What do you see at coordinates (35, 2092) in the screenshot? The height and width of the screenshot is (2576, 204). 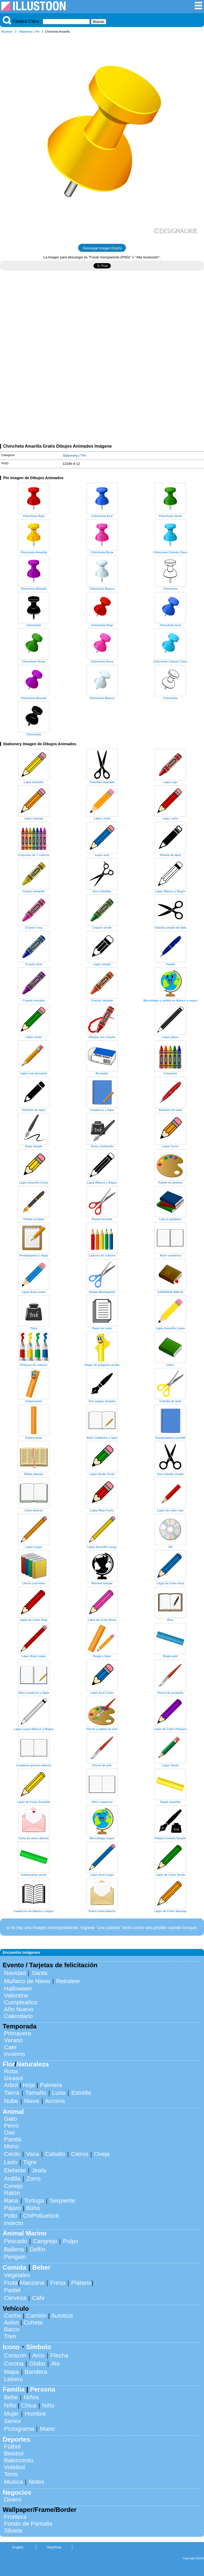 I see `Tamaño` at bounding box center [35, 2092].